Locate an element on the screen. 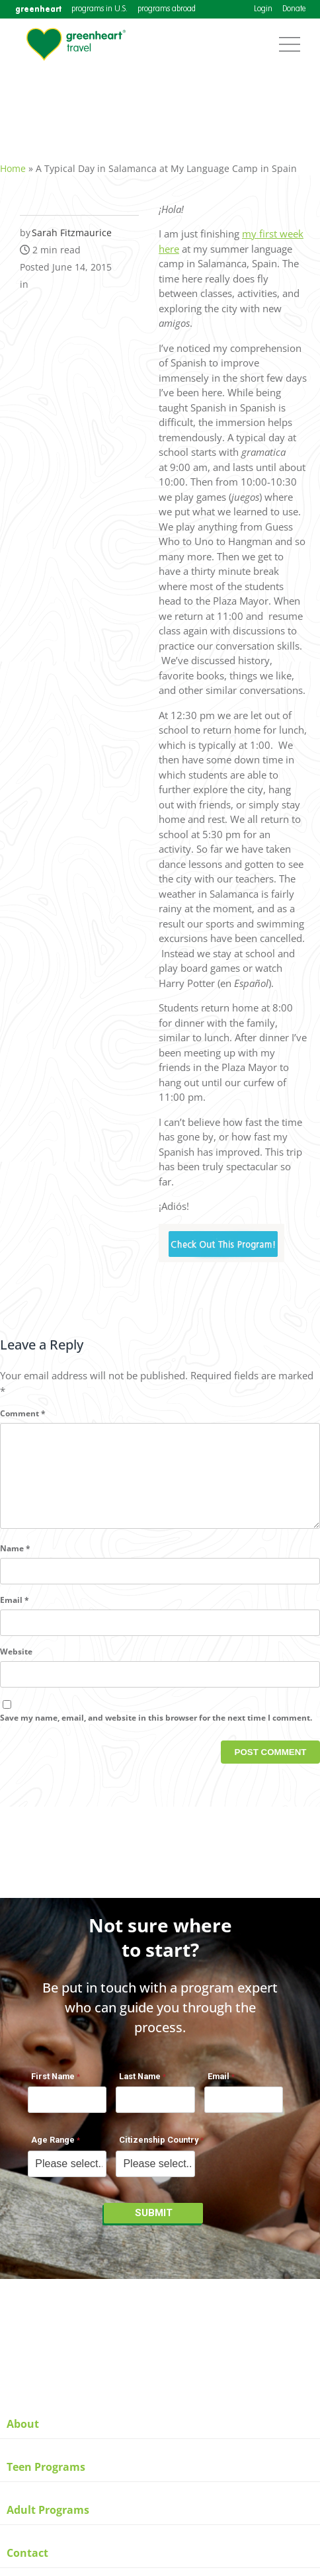 This screenshot has width=320, height=2576. Login is located at coordinates (263, 9).